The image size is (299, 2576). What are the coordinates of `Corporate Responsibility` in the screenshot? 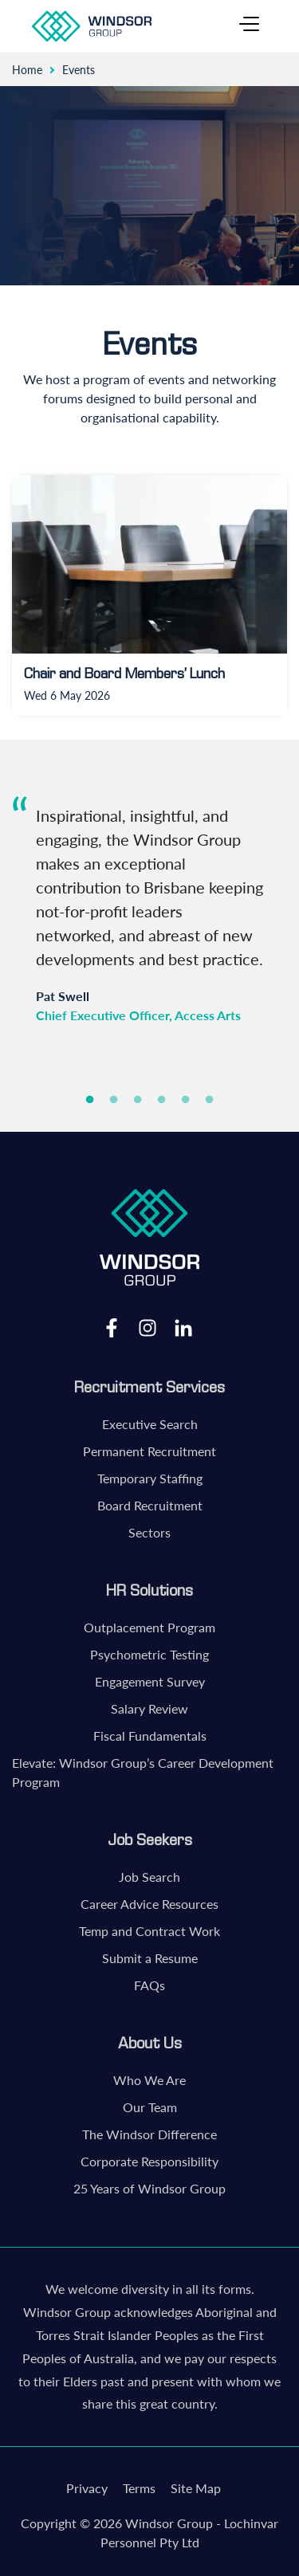 It's located at (149, 2161).